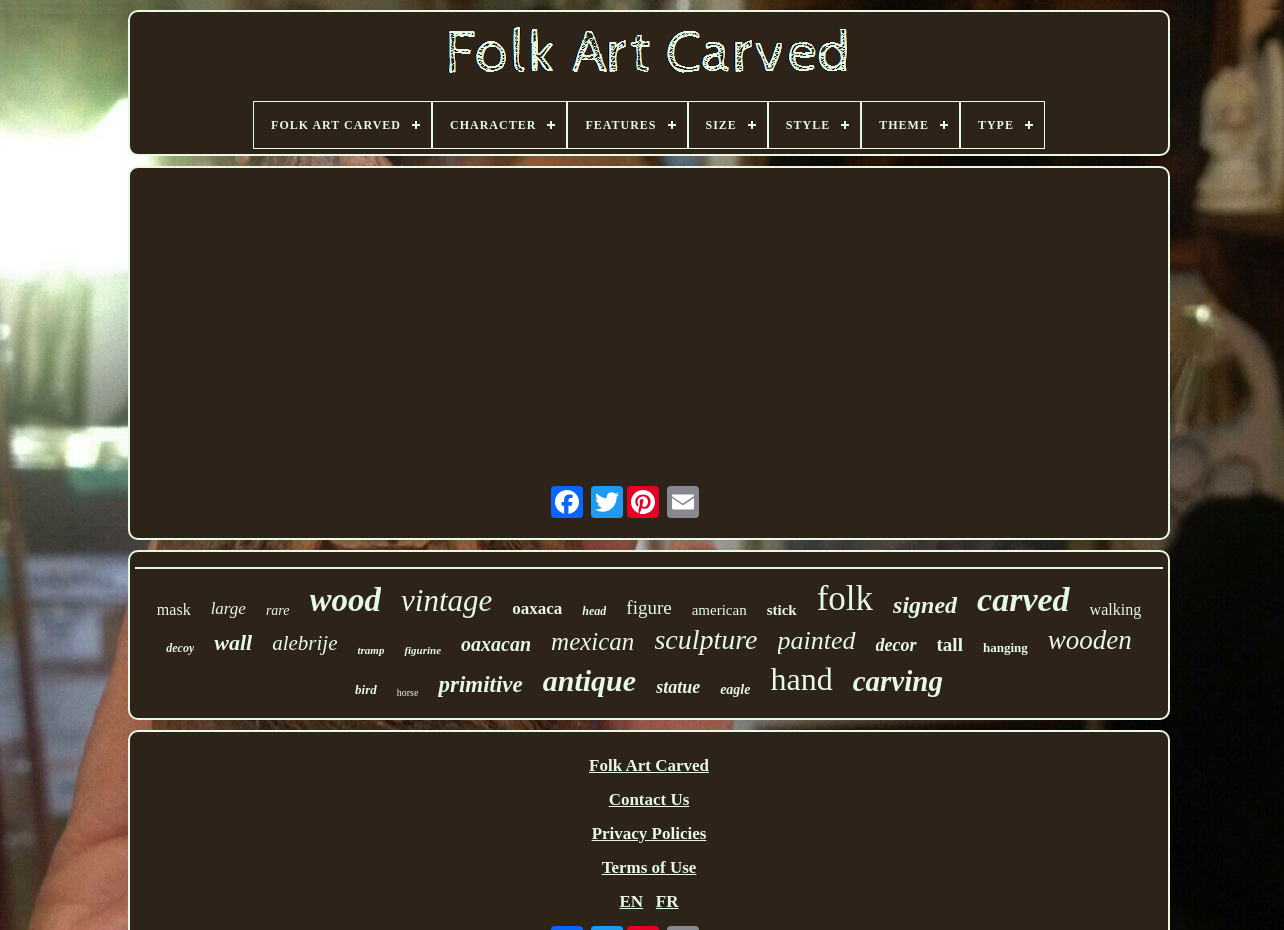 This screenshot has height=930, width=1284. I want to click on hand, so click(801, 679).